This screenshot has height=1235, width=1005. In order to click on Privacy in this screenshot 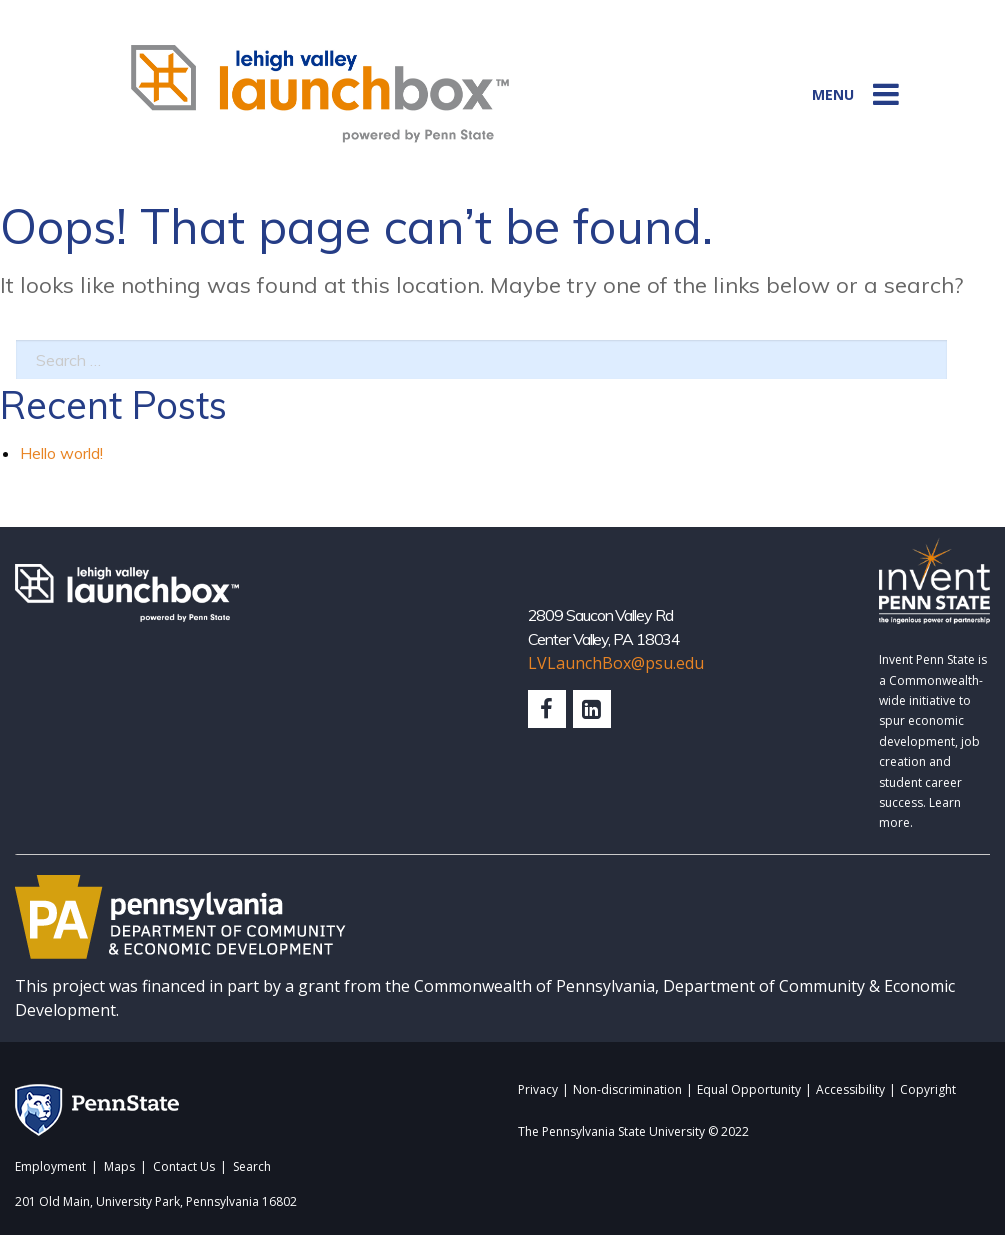, I will do `click(538, 1091)`.